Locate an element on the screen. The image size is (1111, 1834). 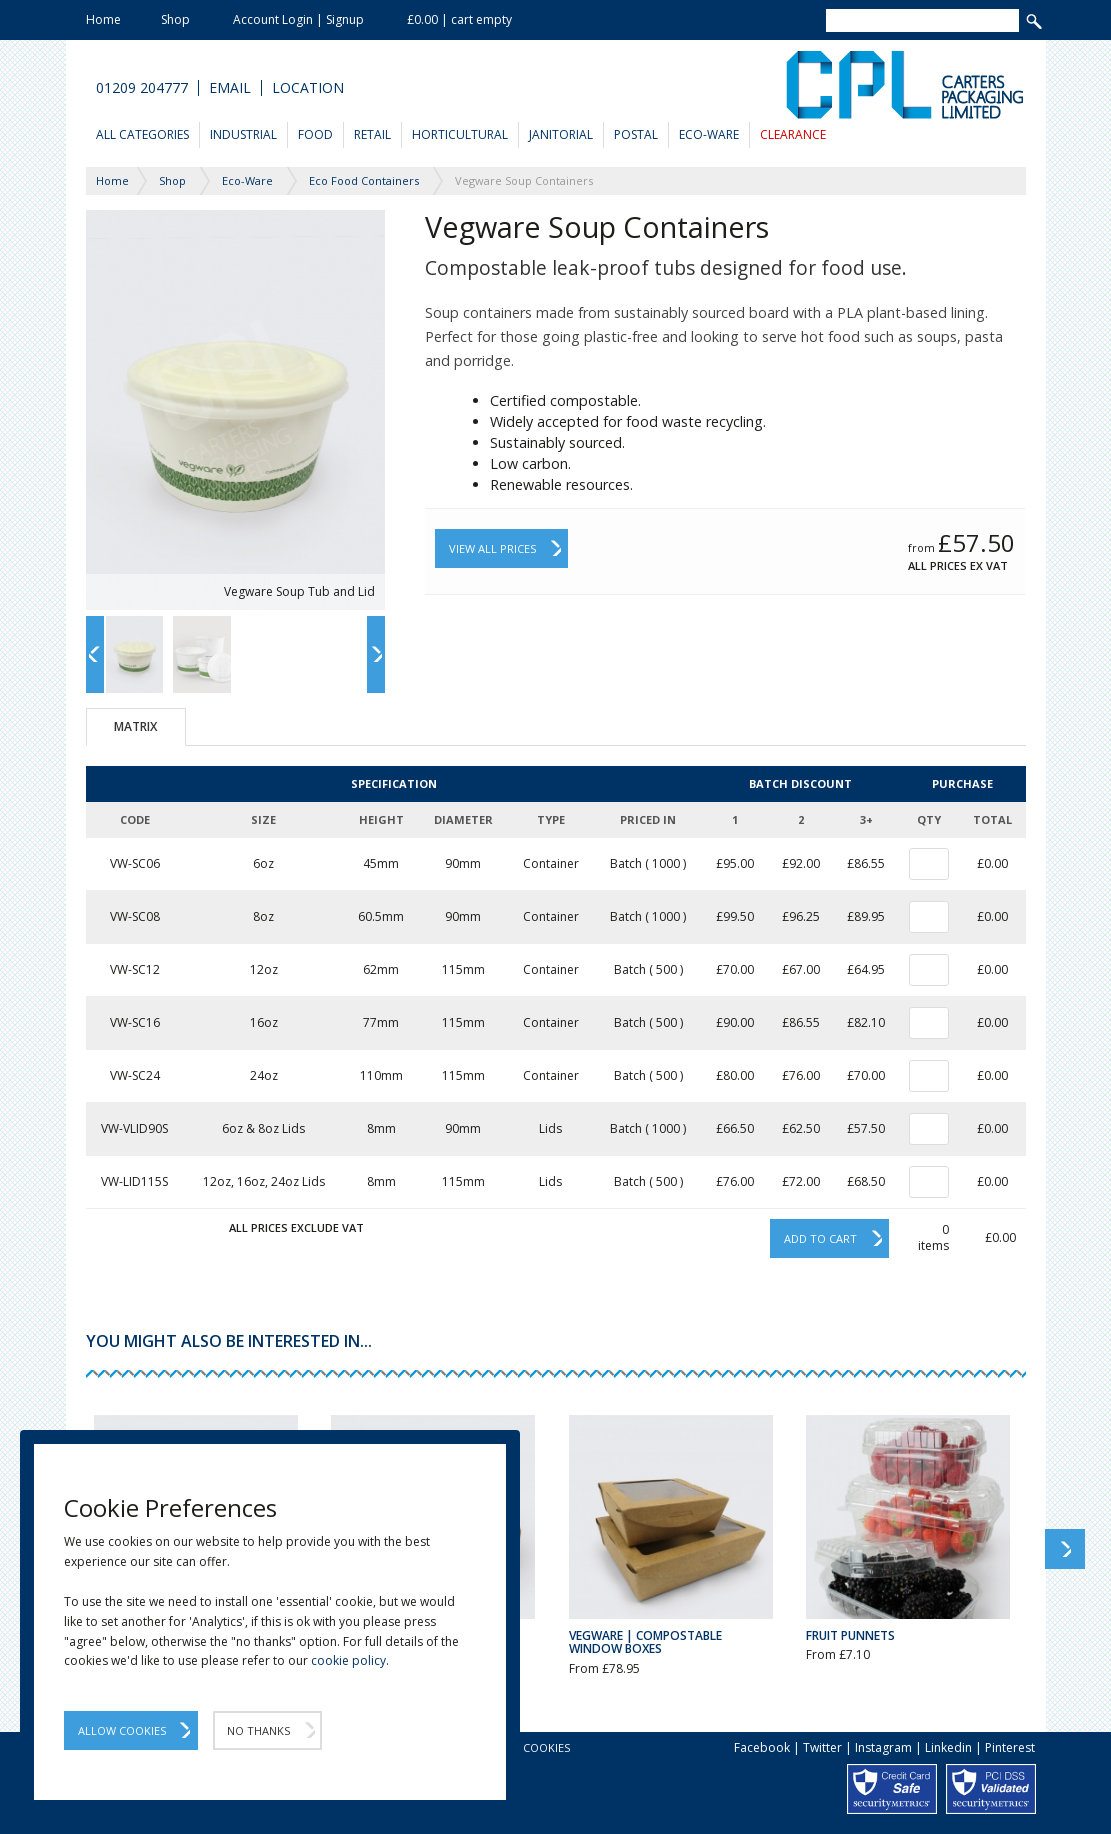
Home is located at coordinates (103, 19).